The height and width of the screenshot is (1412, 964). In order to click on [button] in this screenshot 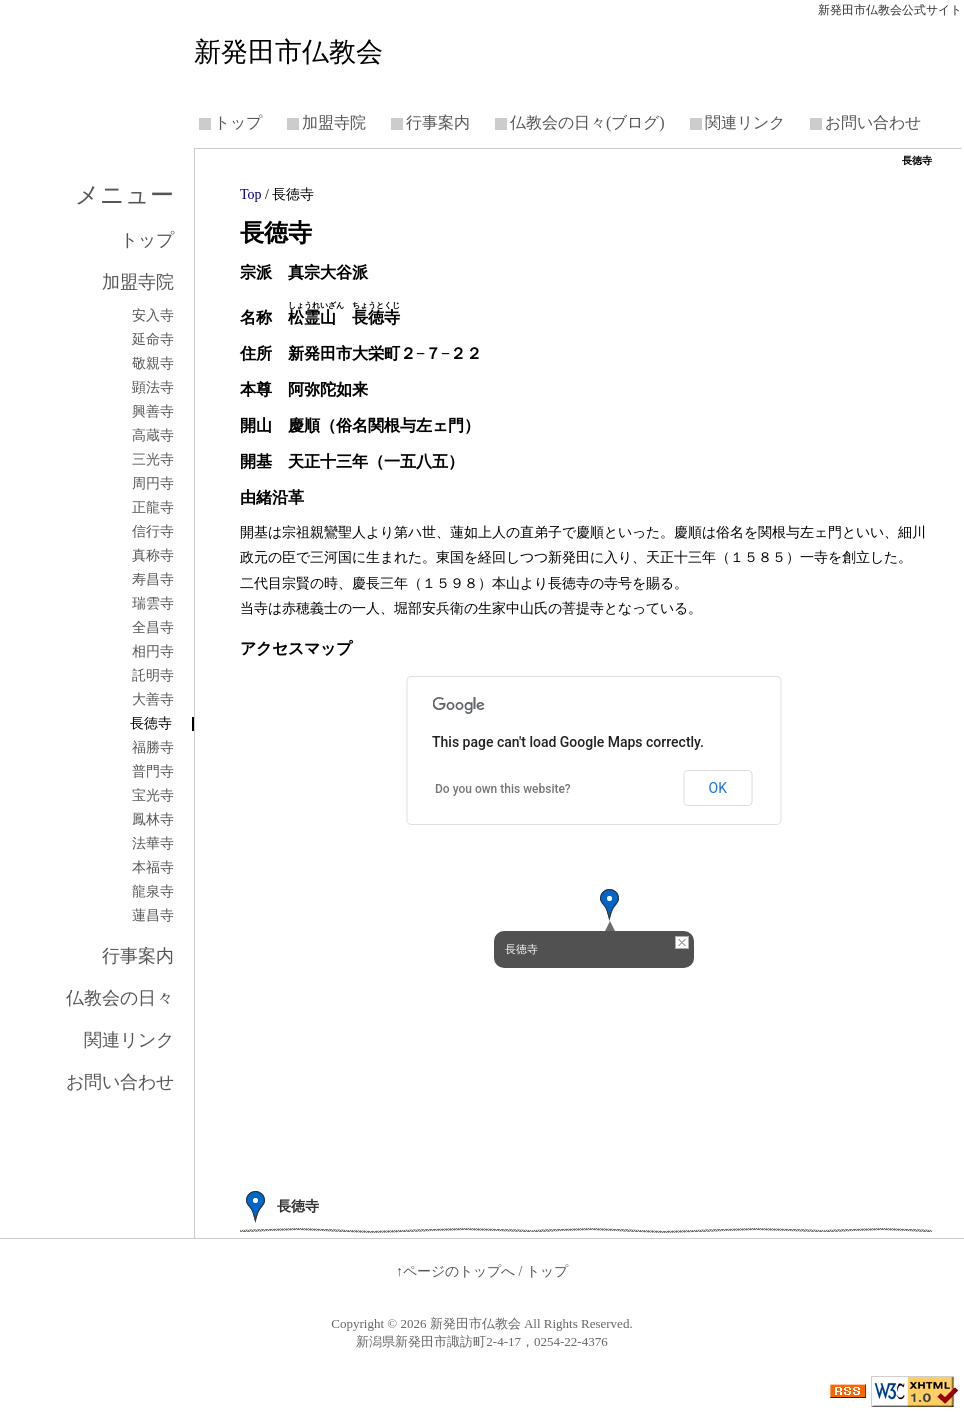, I will do `click(610, 905)`.